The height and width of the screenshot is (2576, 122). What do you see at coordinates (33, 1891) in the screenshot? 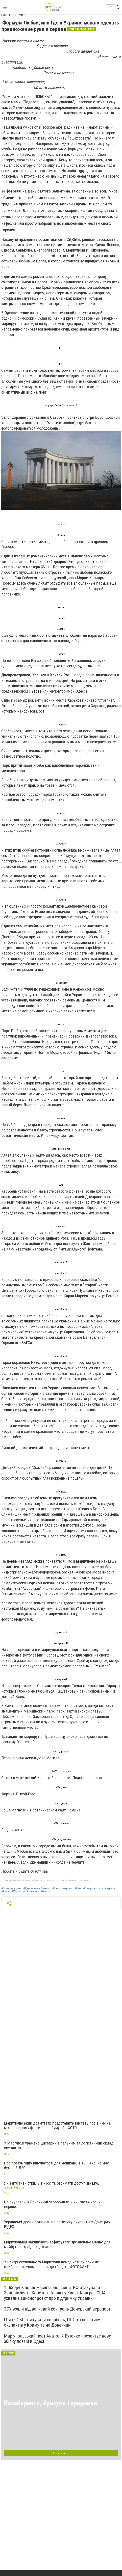
I see `#Николаев` at bounding box center [33, 1891].